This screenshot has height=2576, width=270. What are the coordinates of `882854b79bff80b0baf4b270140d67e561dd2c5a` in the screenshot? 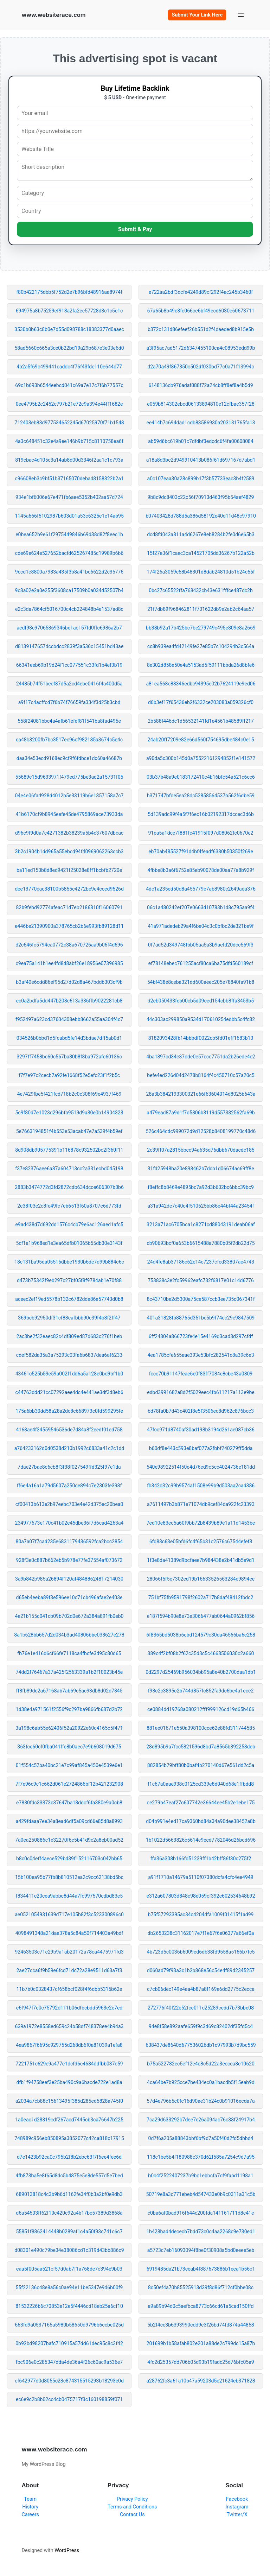 It's located at (200, 1765).